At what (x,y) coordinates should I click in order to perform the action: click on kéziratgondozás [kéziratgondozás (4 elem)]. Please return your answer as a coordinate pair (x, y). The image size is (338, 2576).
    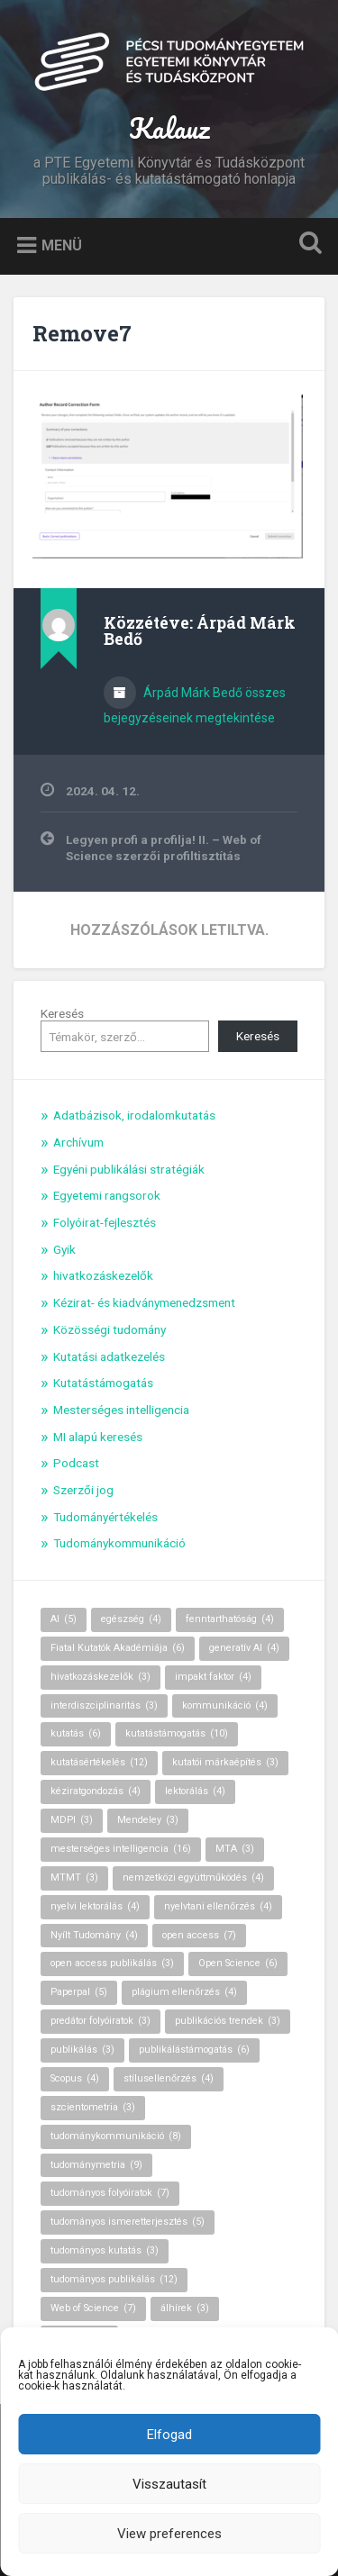
    Looking at the image, I should click on (95, 1791).